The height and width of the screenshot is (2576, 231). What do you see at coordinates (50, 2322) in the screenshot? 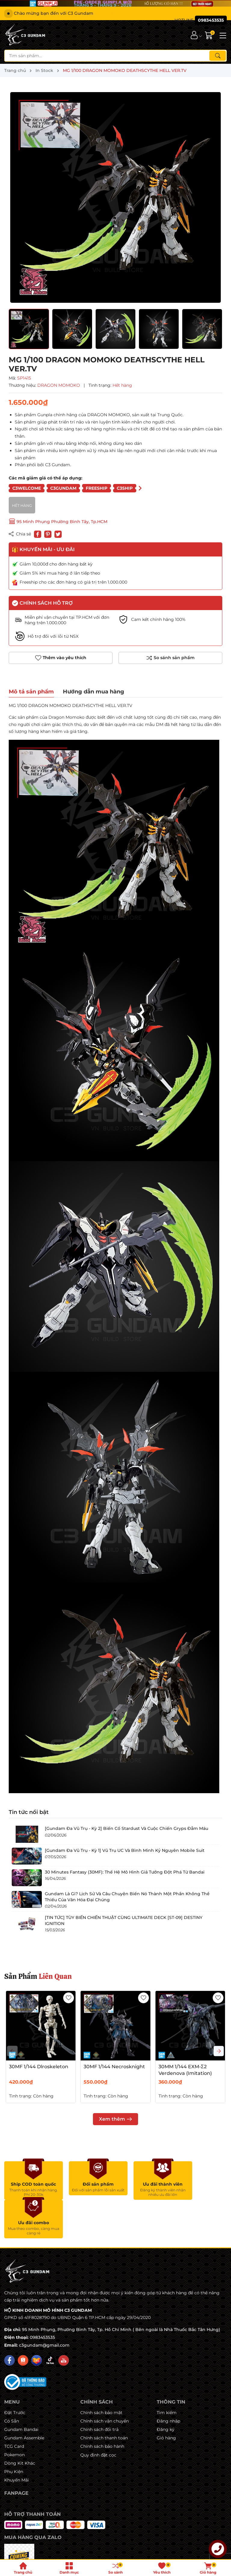
I see `[Tiktok]` at bounding box center [50, 2322].